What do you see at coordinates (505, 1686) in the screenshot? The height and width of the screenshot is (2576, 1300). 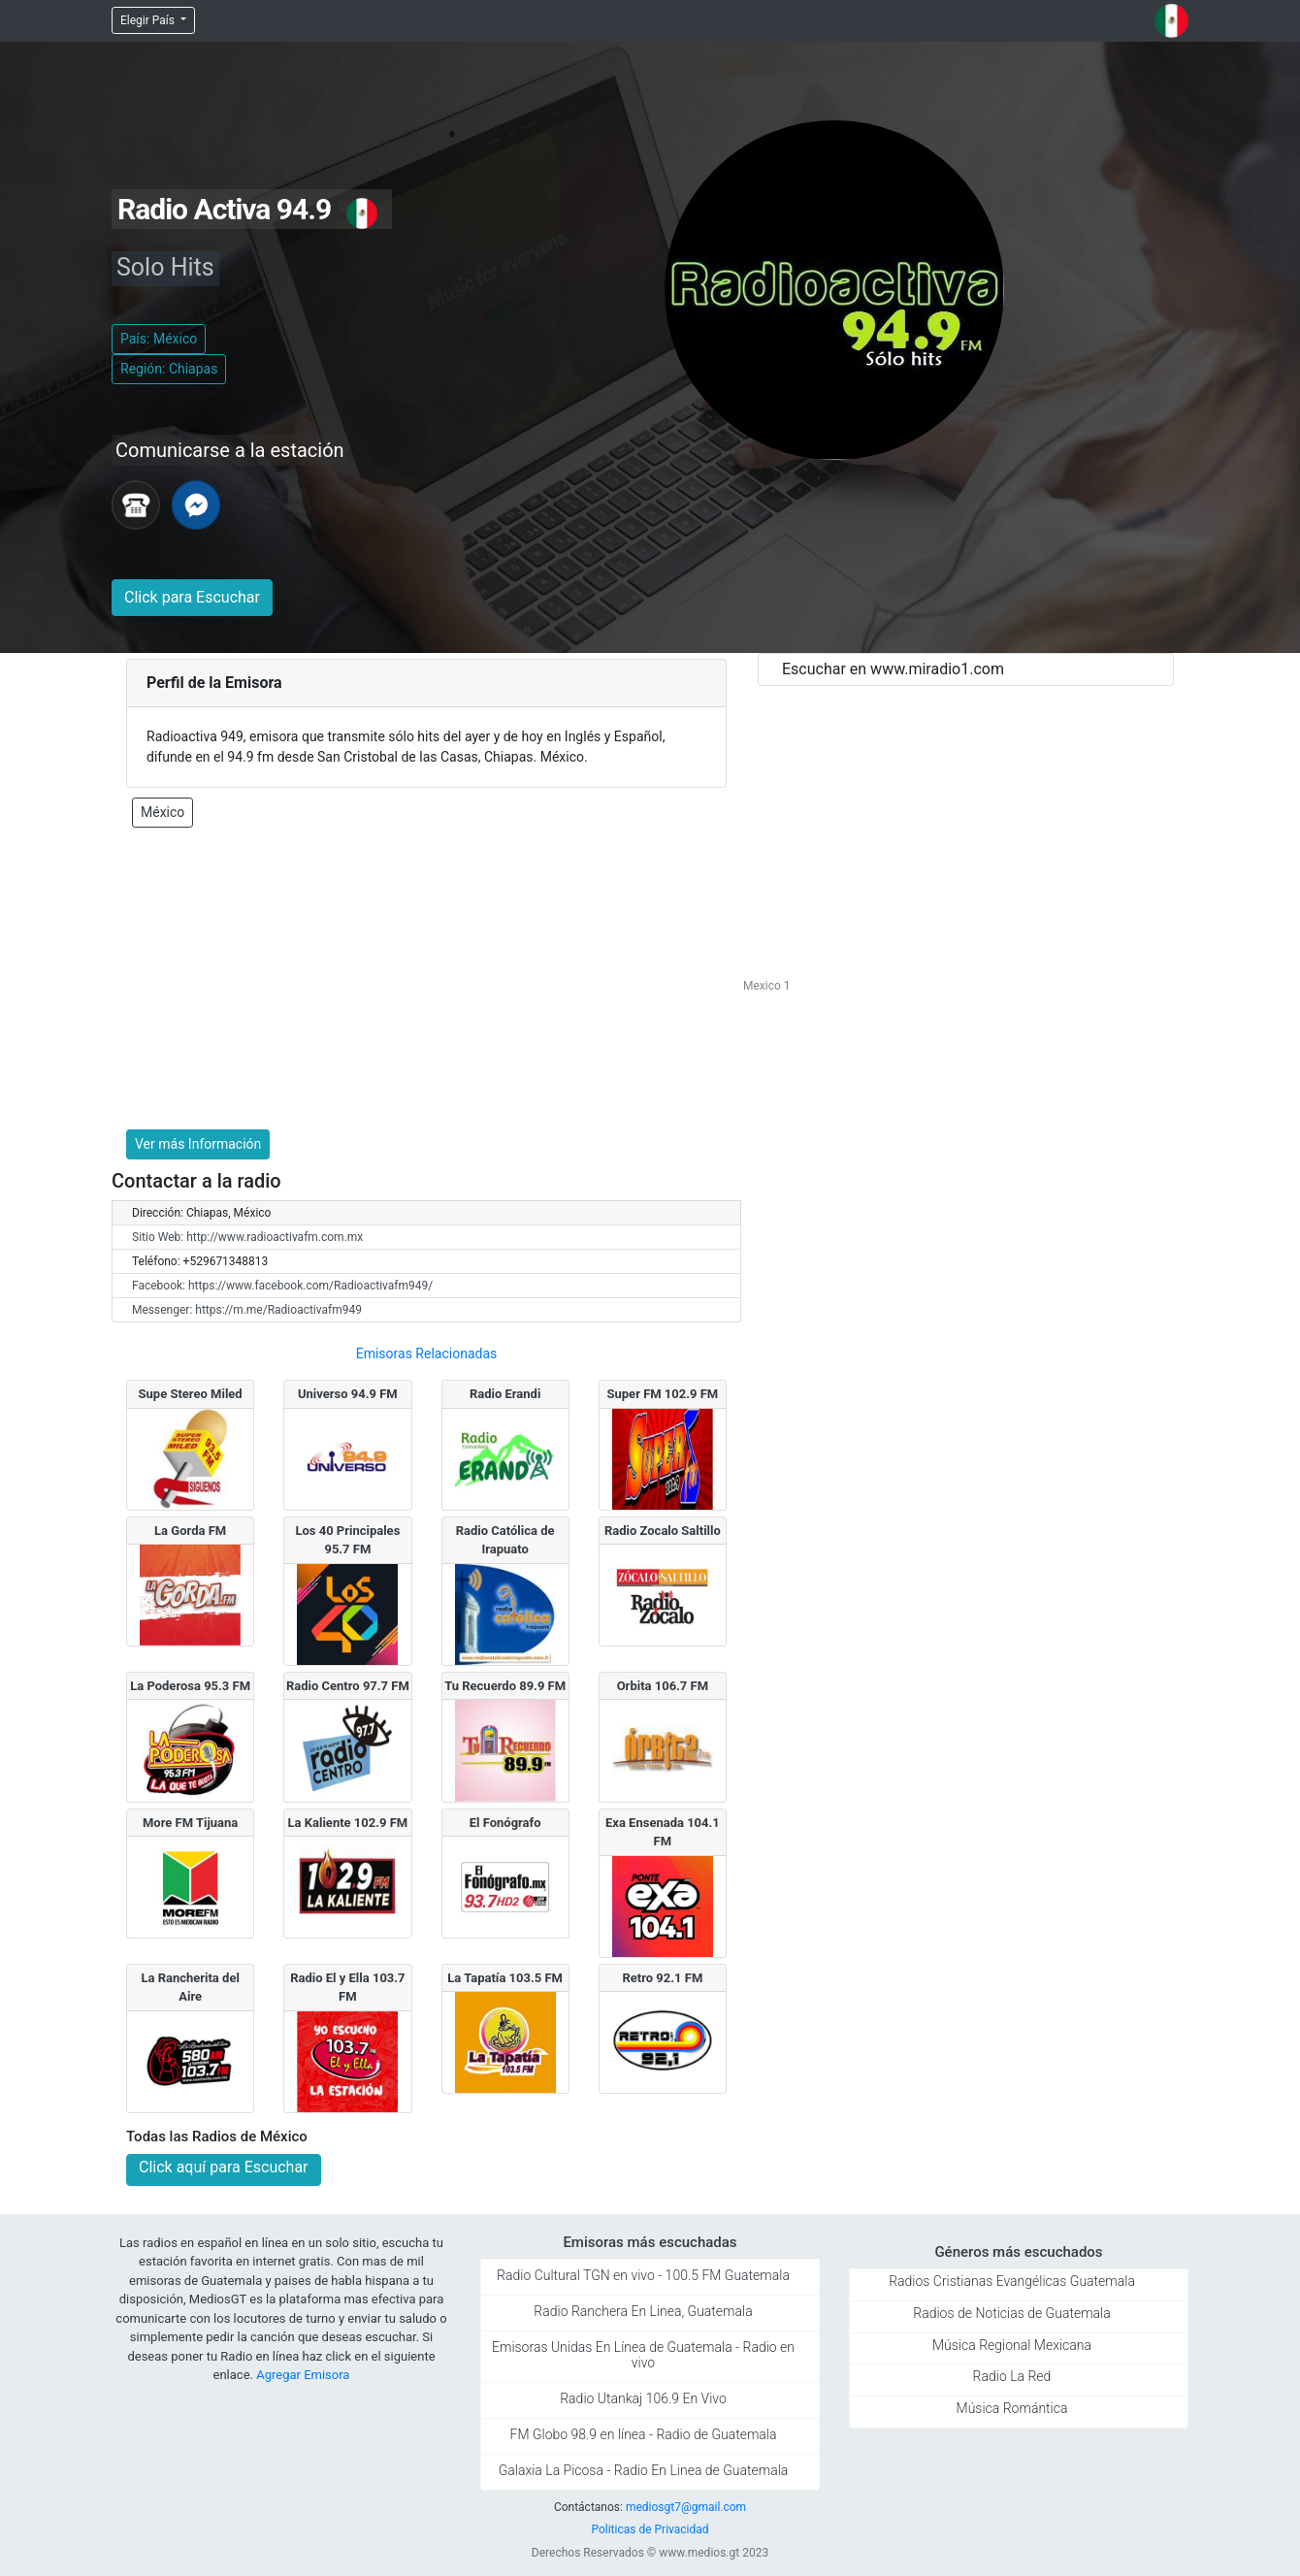 I see `Tu Recuerdo 89.9 FM` at bounding box center [505, 1686].